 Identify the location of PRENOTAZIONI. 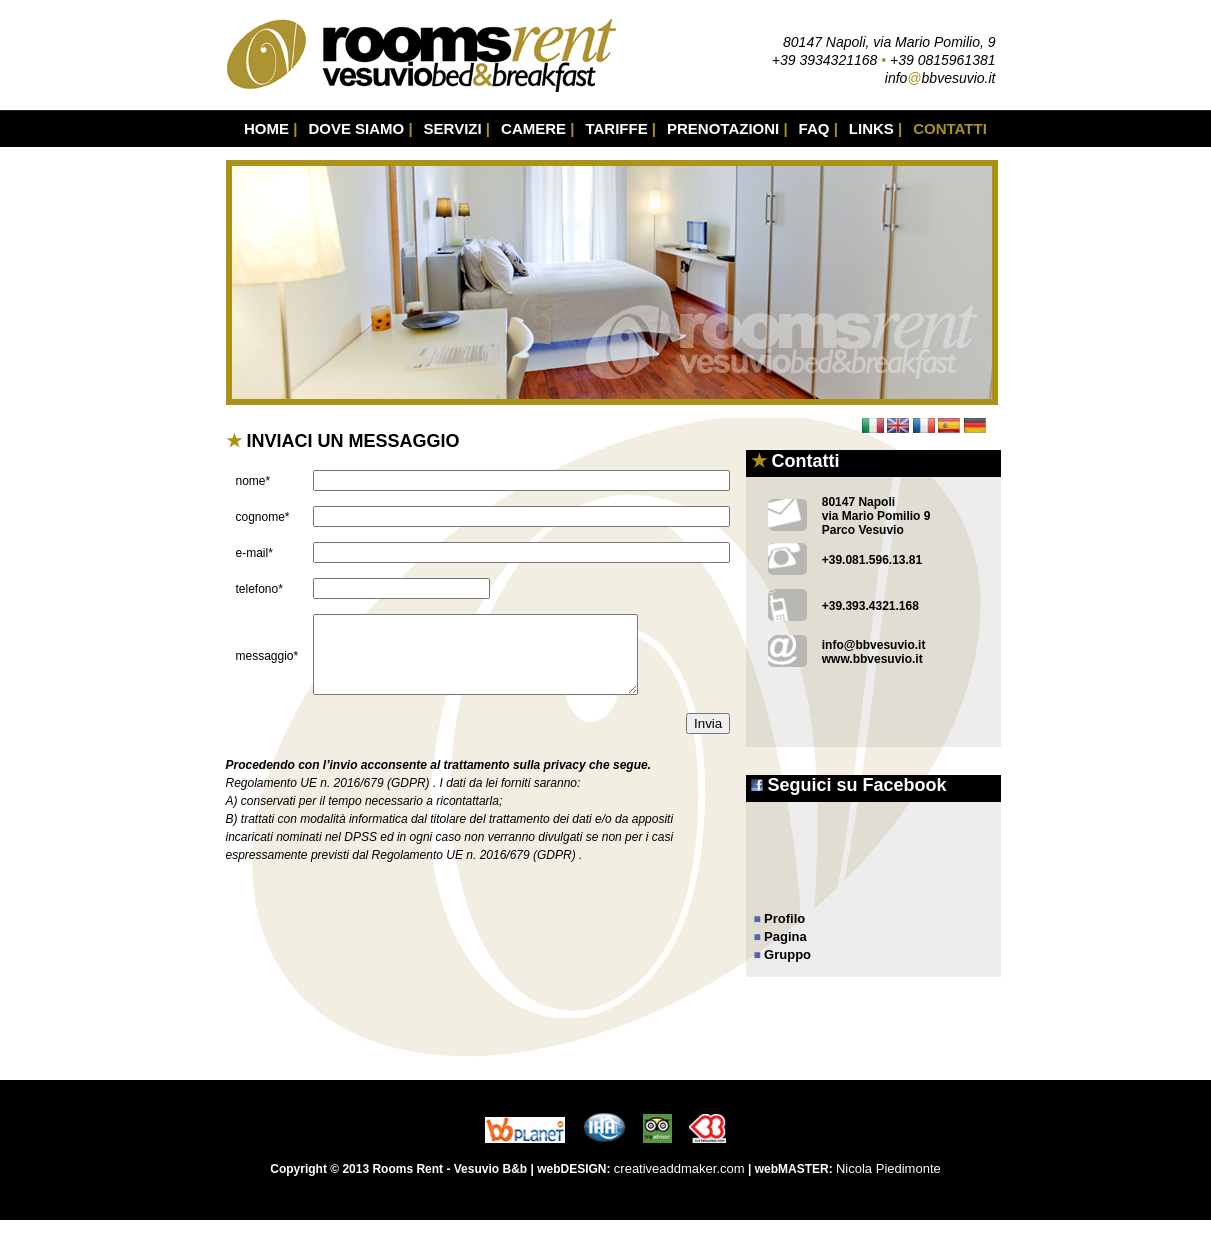
(727, 128).